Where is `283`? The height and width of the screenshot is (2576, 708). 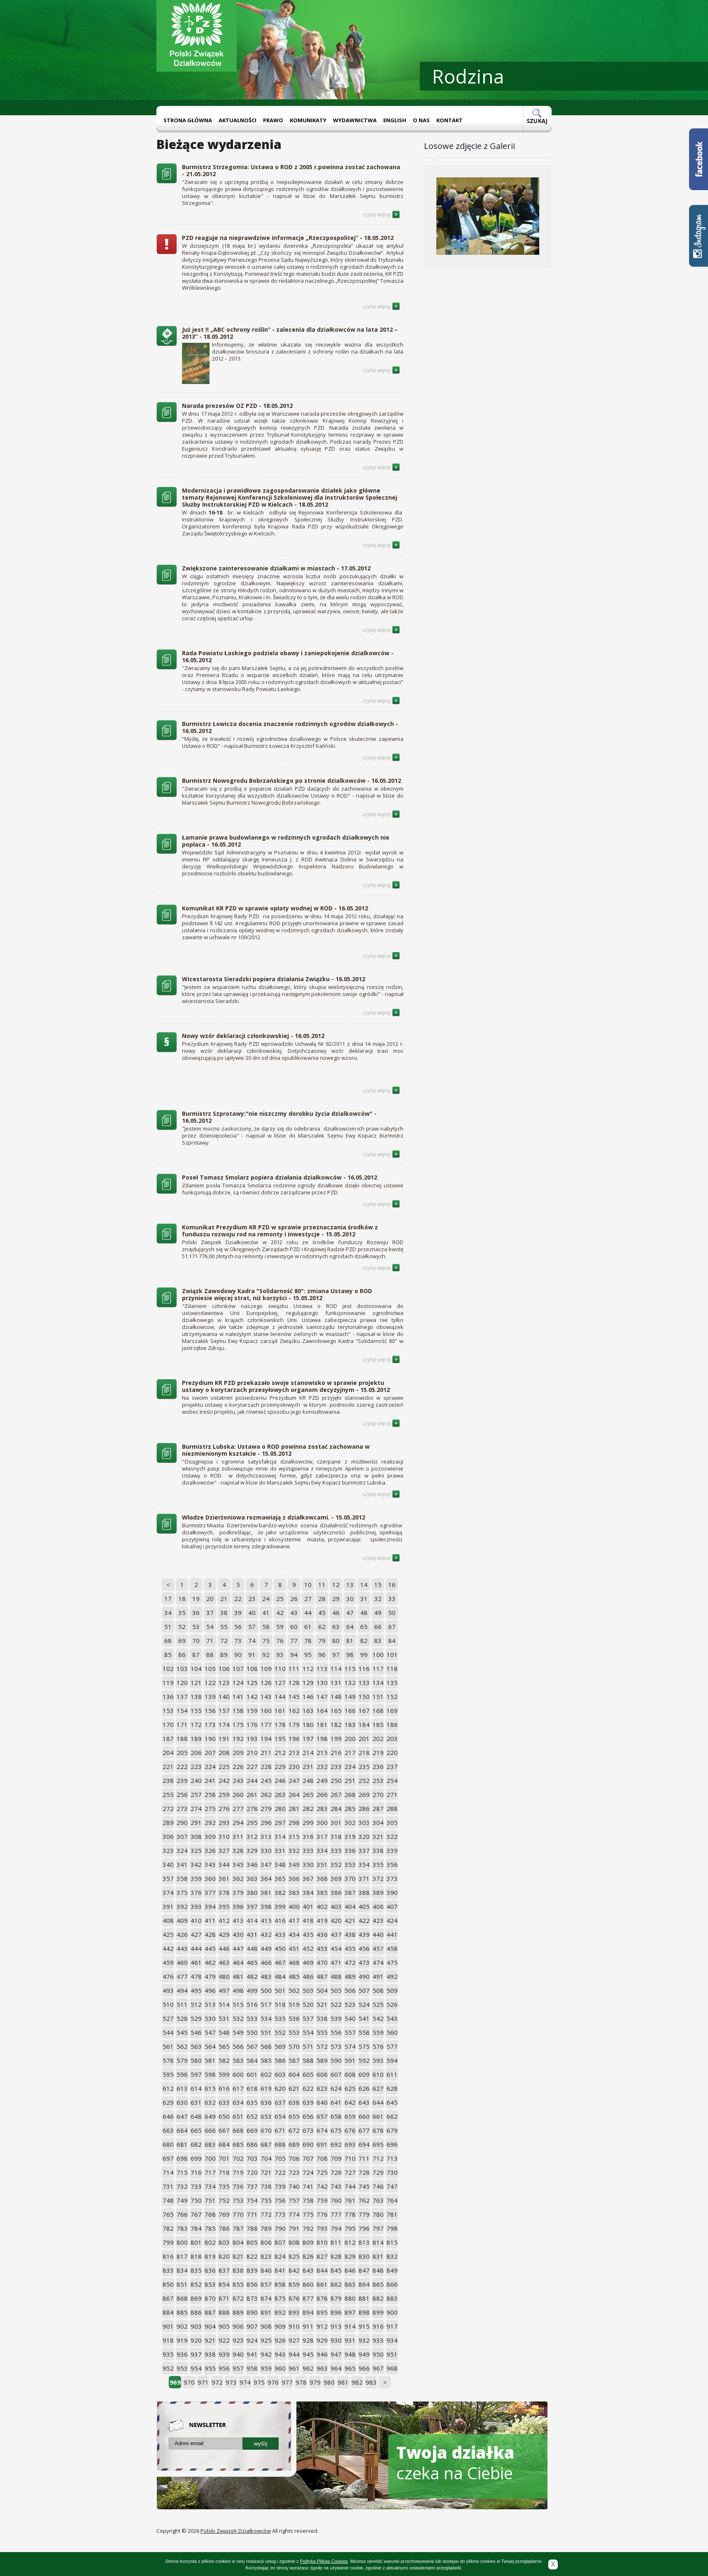
283 is located at coordinates (322, 1808).